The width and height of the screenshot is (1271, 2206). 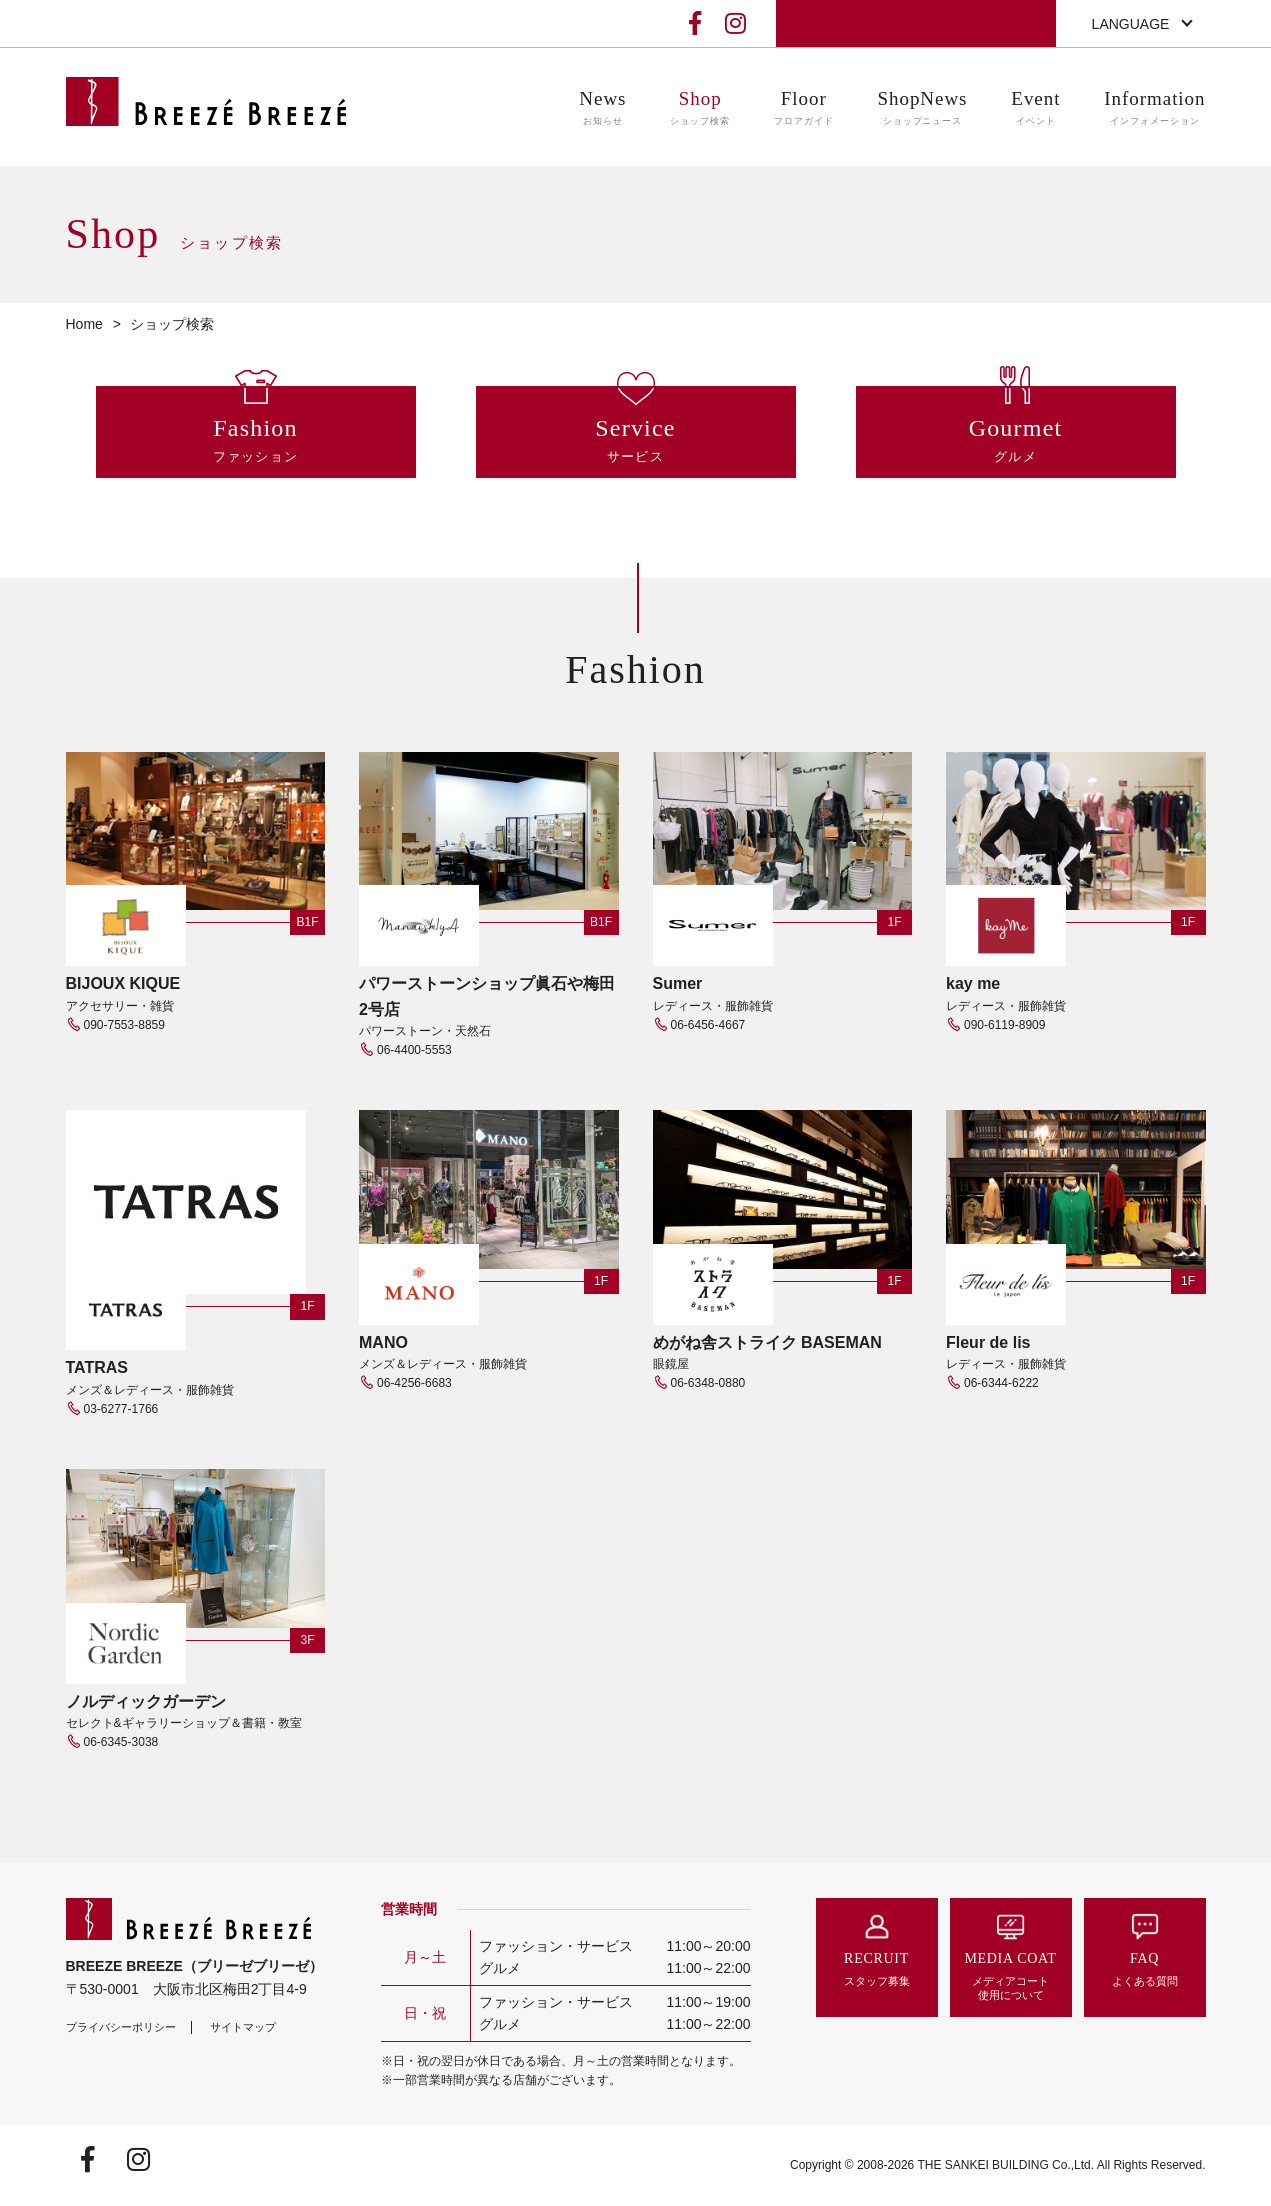 What do you see at coordinates (602, 108) in the screenshot?
I see `News` at bounding box center [602, 108].